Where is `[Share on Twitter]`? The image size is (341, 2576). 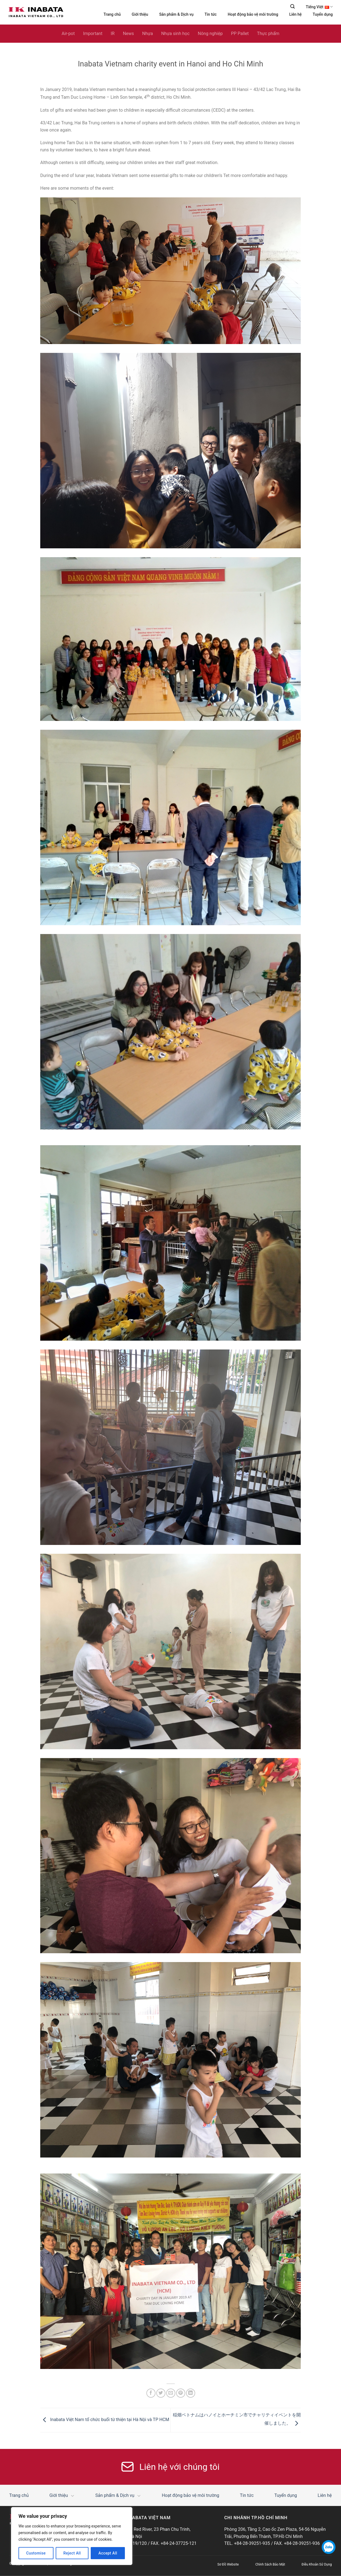
[Share on Twitter] is located at coordinates (160, 2393).